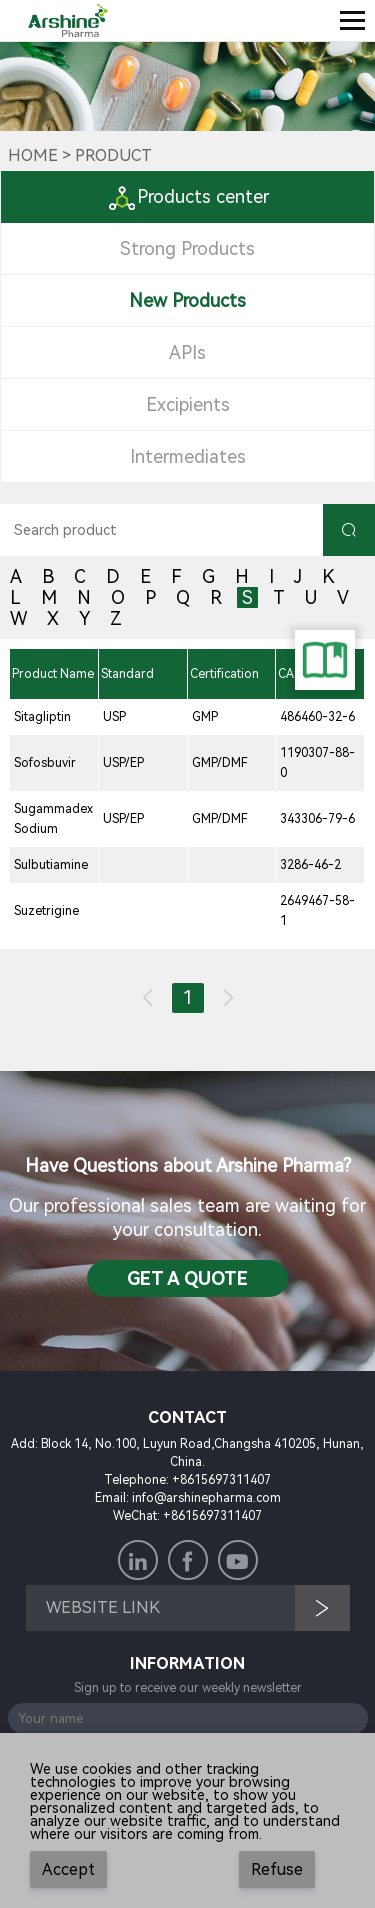 Image resolution: width=375 pixels, height=1908 pixels. What do you see at coordinates (42, 717) in the screenshot?
I see `Sitagliptin` at bounding box center [42, 717].